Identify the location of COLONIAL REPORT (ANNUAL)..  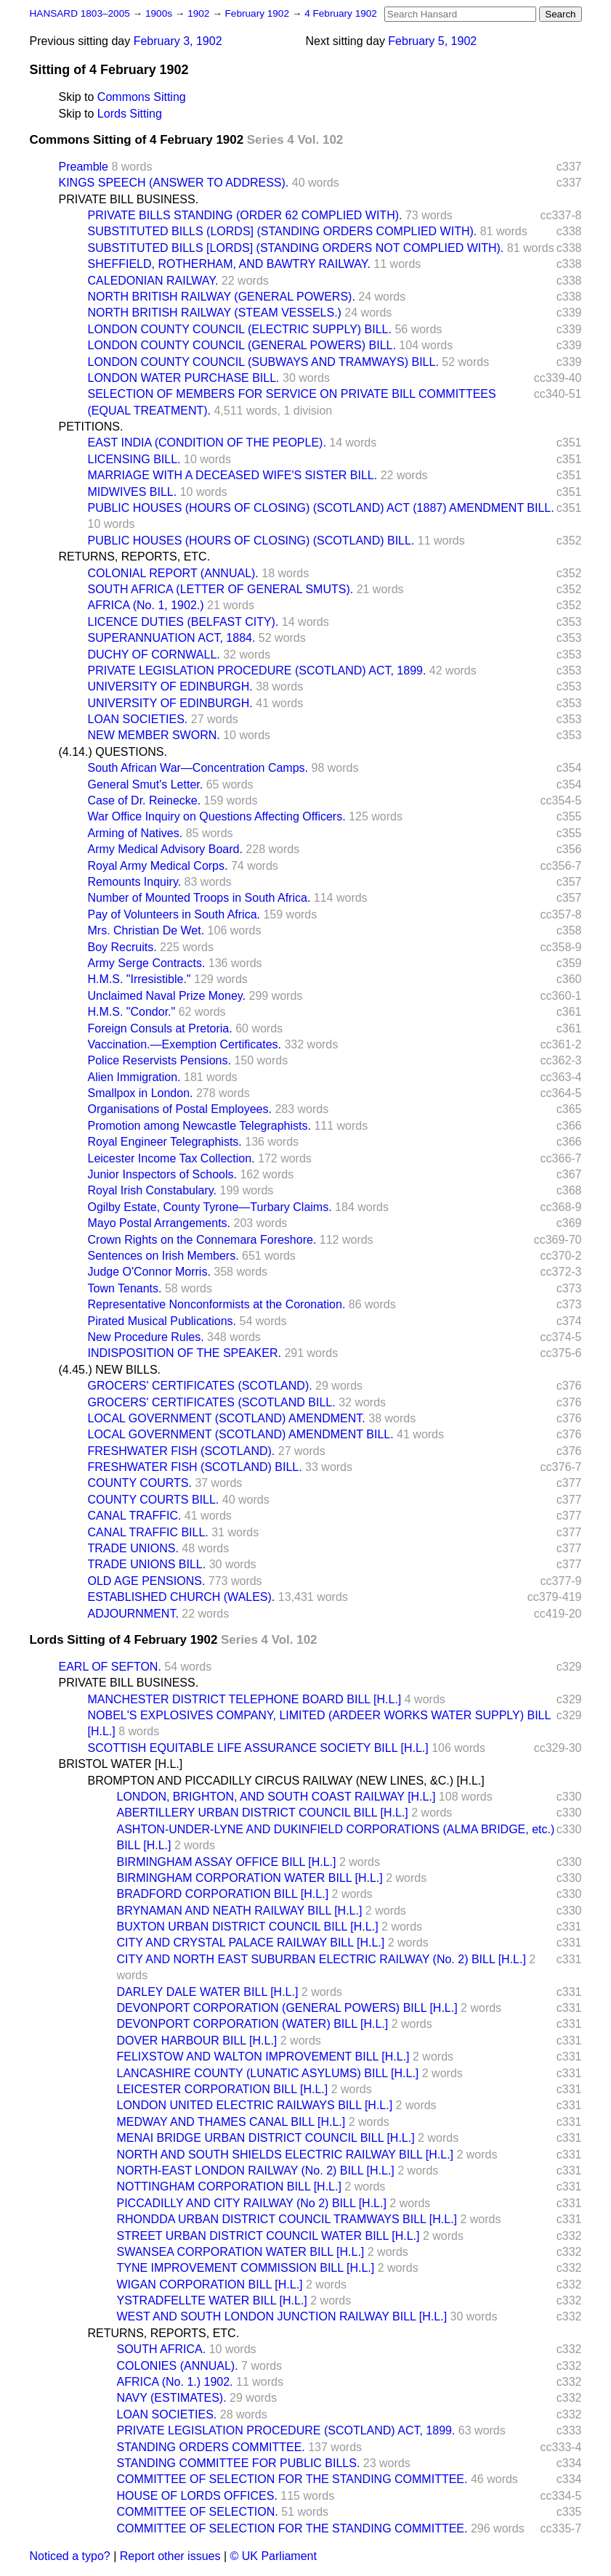
(173, 573).